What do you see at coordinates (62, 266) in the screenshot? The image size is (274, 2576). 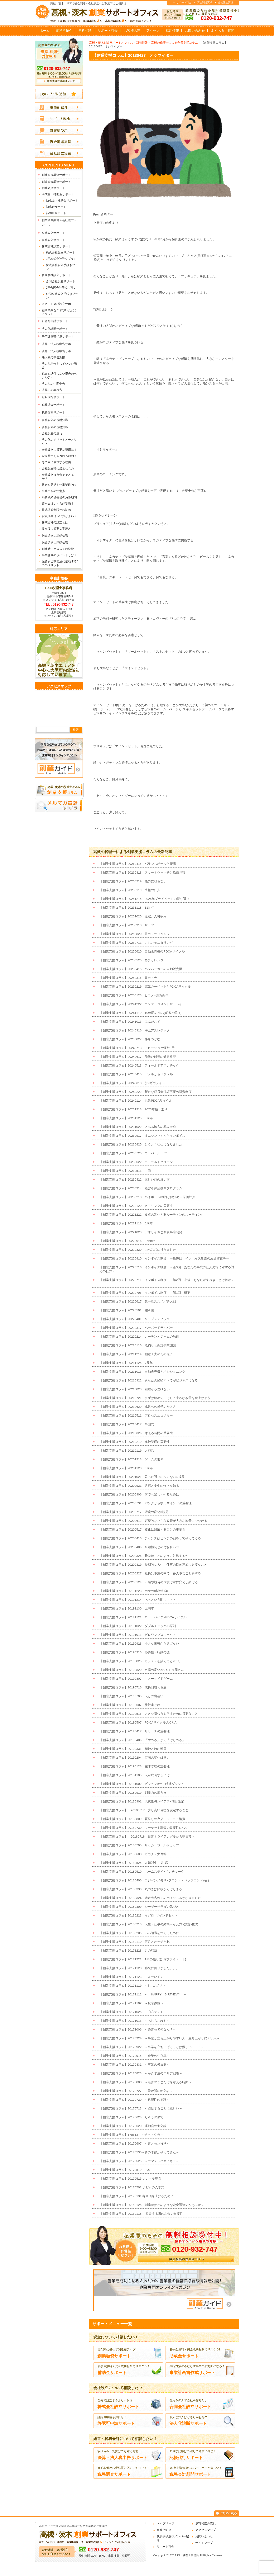 I see `株式会社設立手続きプラン` at bounding box center [62, 266].